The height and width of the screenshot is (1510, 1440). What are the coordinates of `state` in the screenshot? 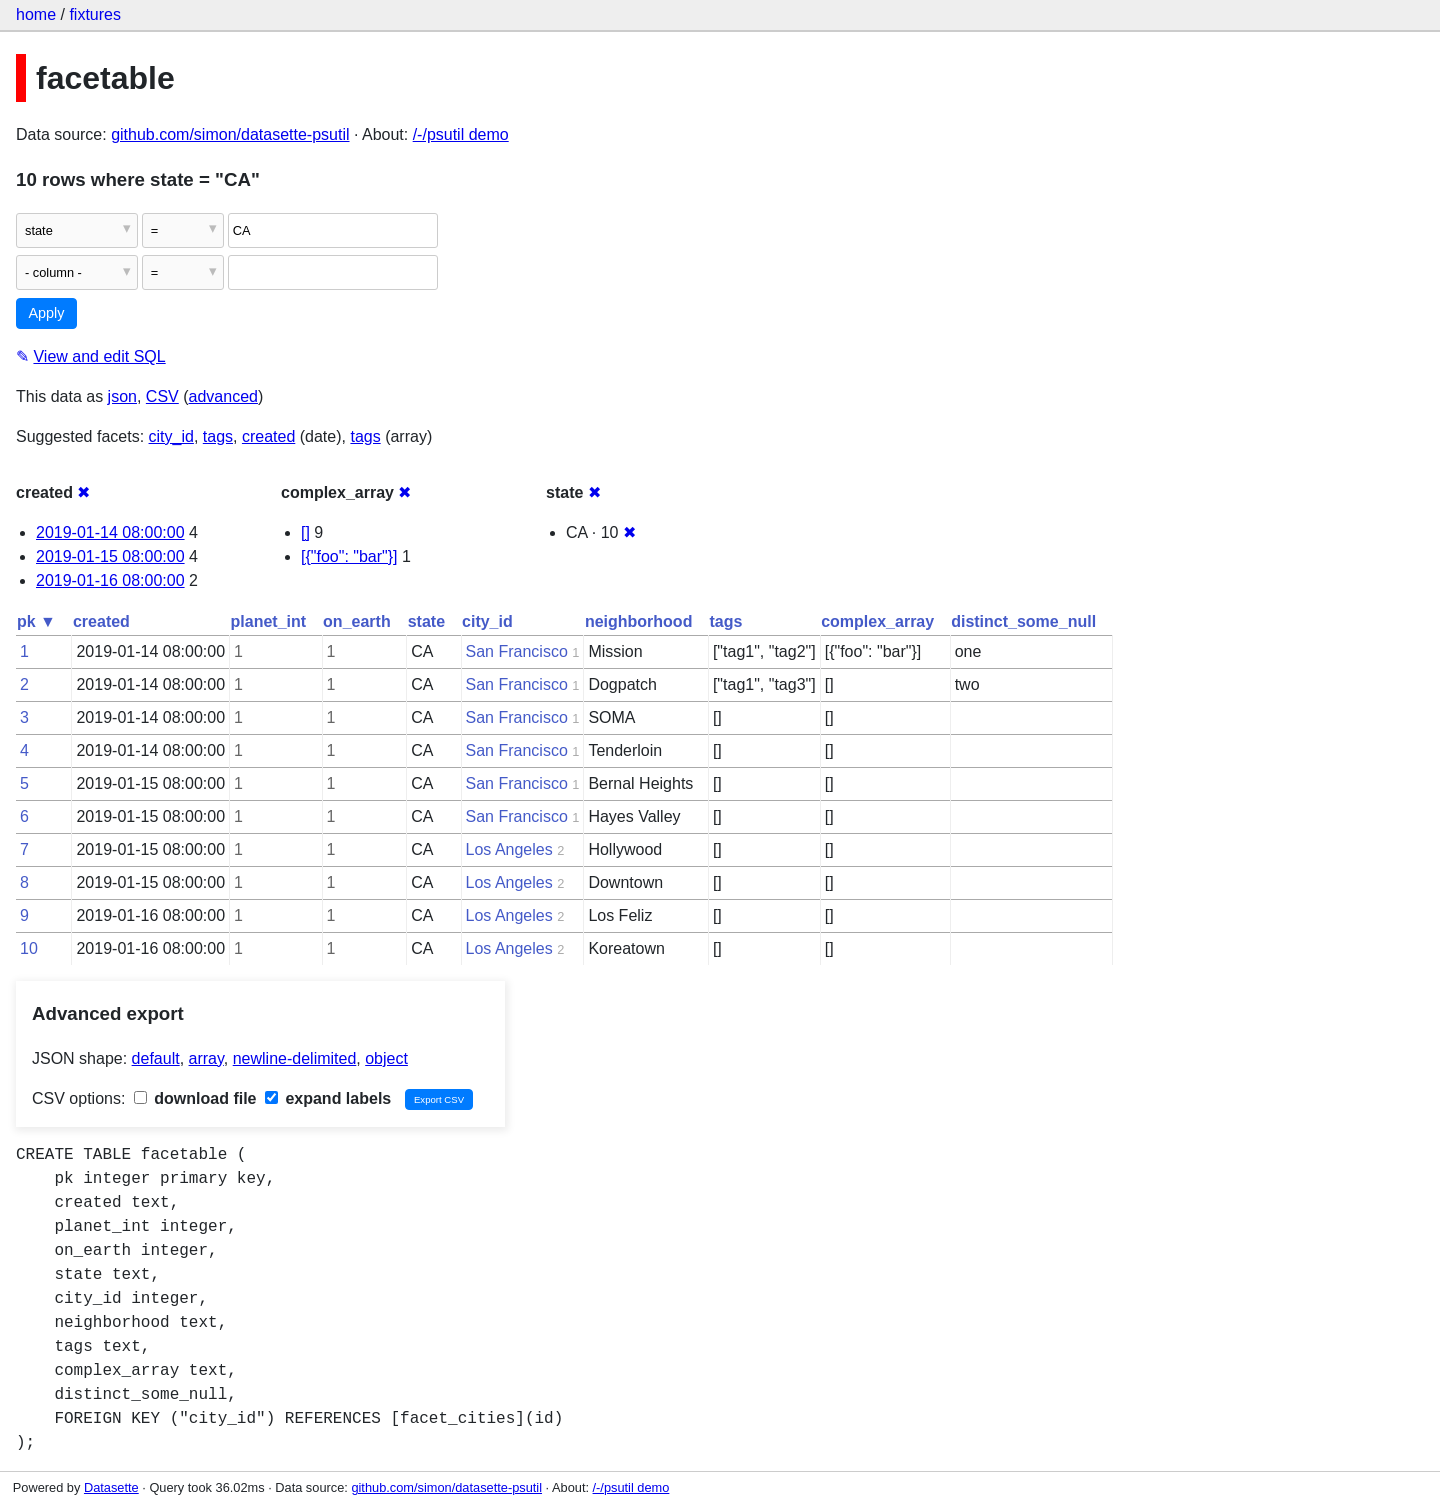 It's located at (426, 621).